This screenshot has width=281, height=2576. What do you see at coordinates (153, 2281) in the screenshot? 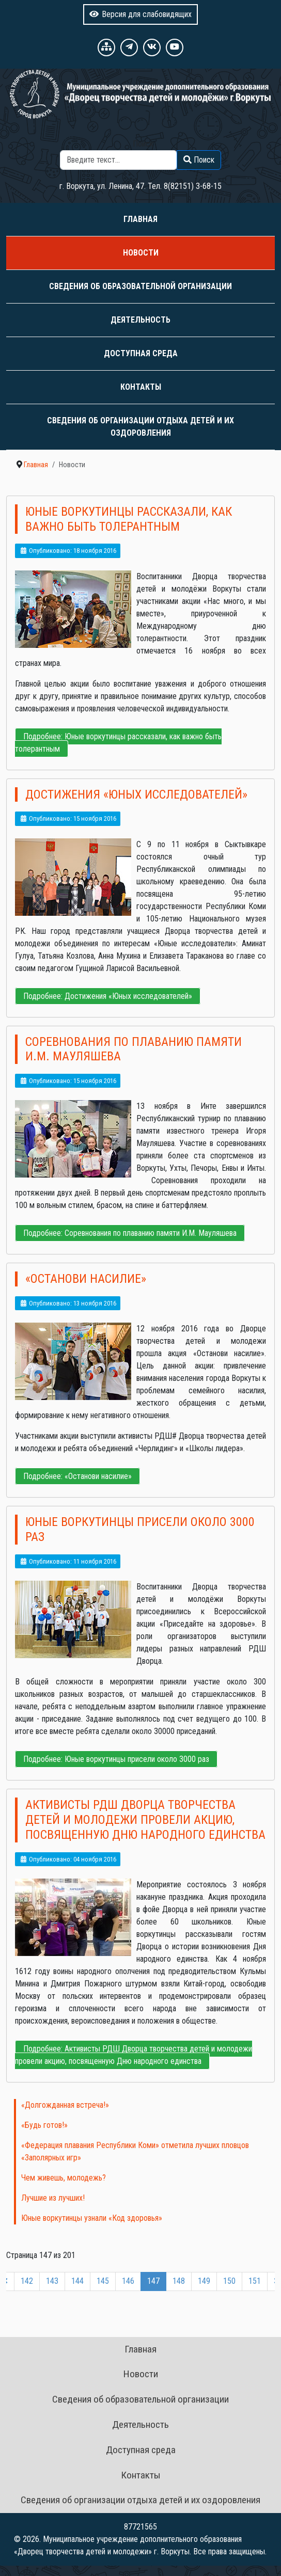
I see `147 [Страница 147]` at bounding box center [153, 2281].